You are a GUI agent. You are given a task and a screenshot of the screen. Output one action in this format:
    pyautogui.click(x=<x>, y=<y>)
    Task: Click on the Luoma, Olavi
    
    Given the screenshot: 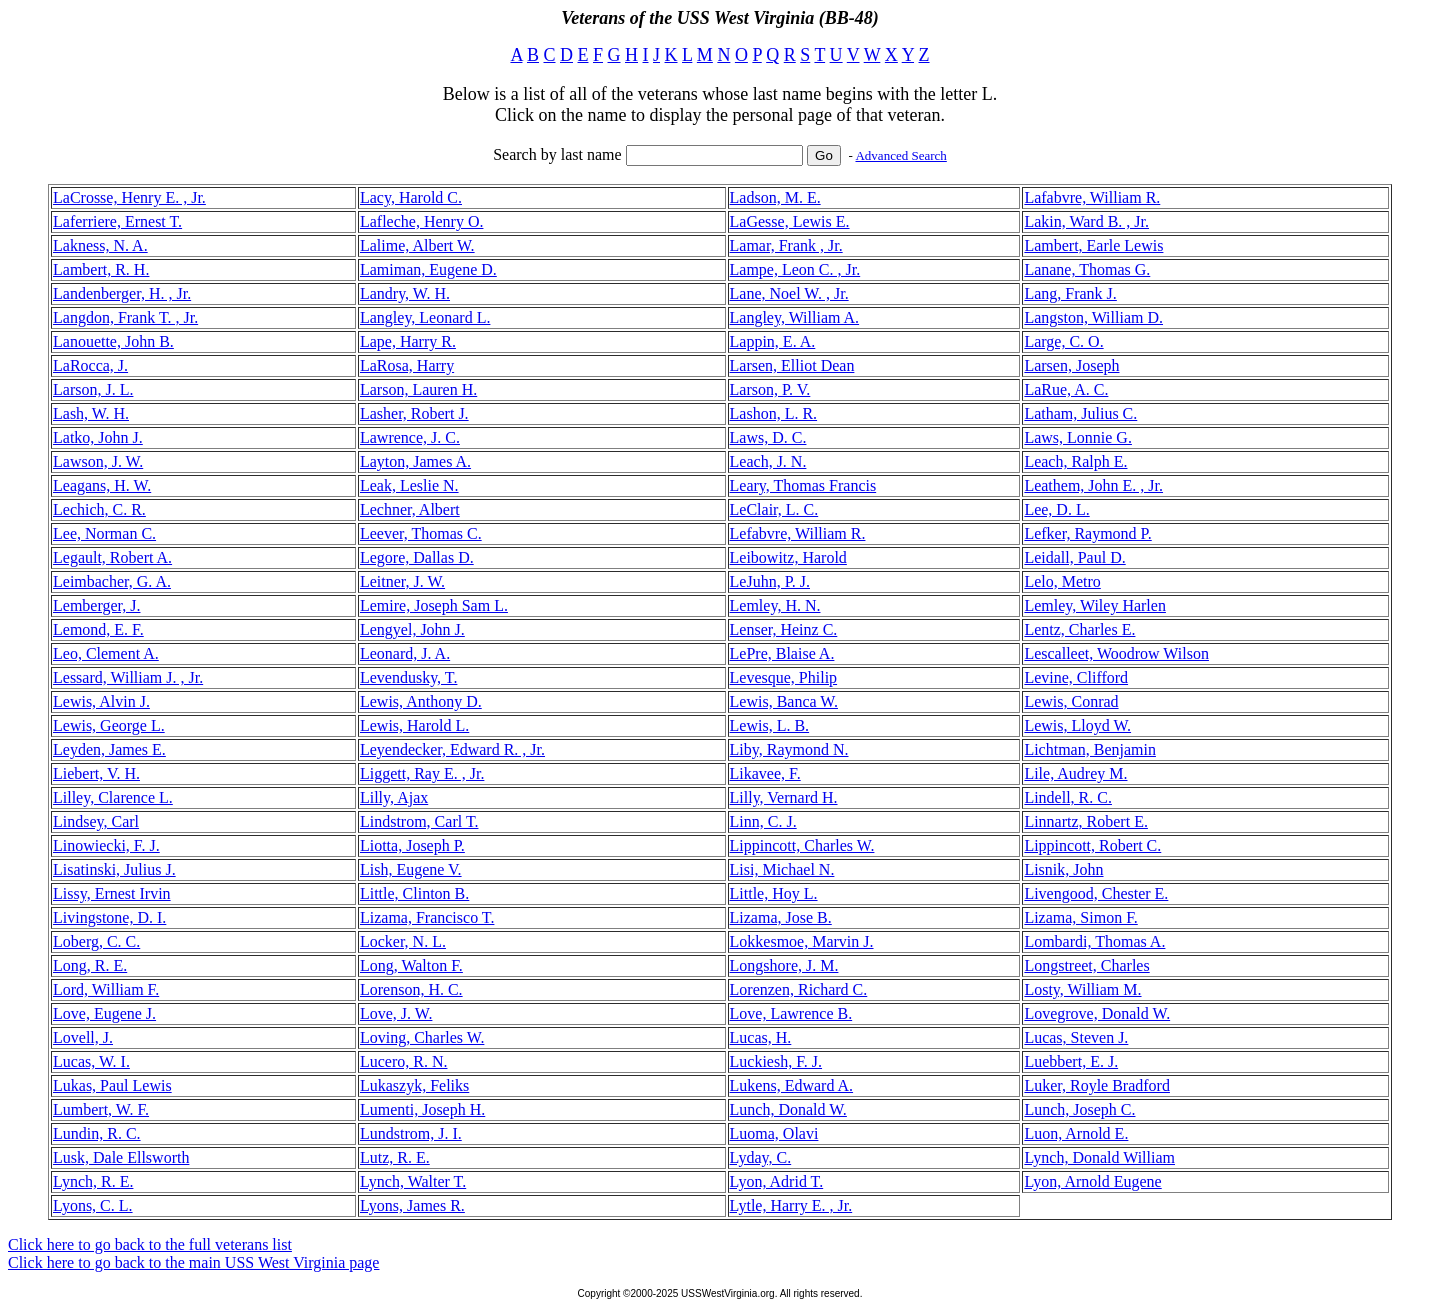 What is the action you would take?
    pyautogui.click(x=774, y=1133)
    